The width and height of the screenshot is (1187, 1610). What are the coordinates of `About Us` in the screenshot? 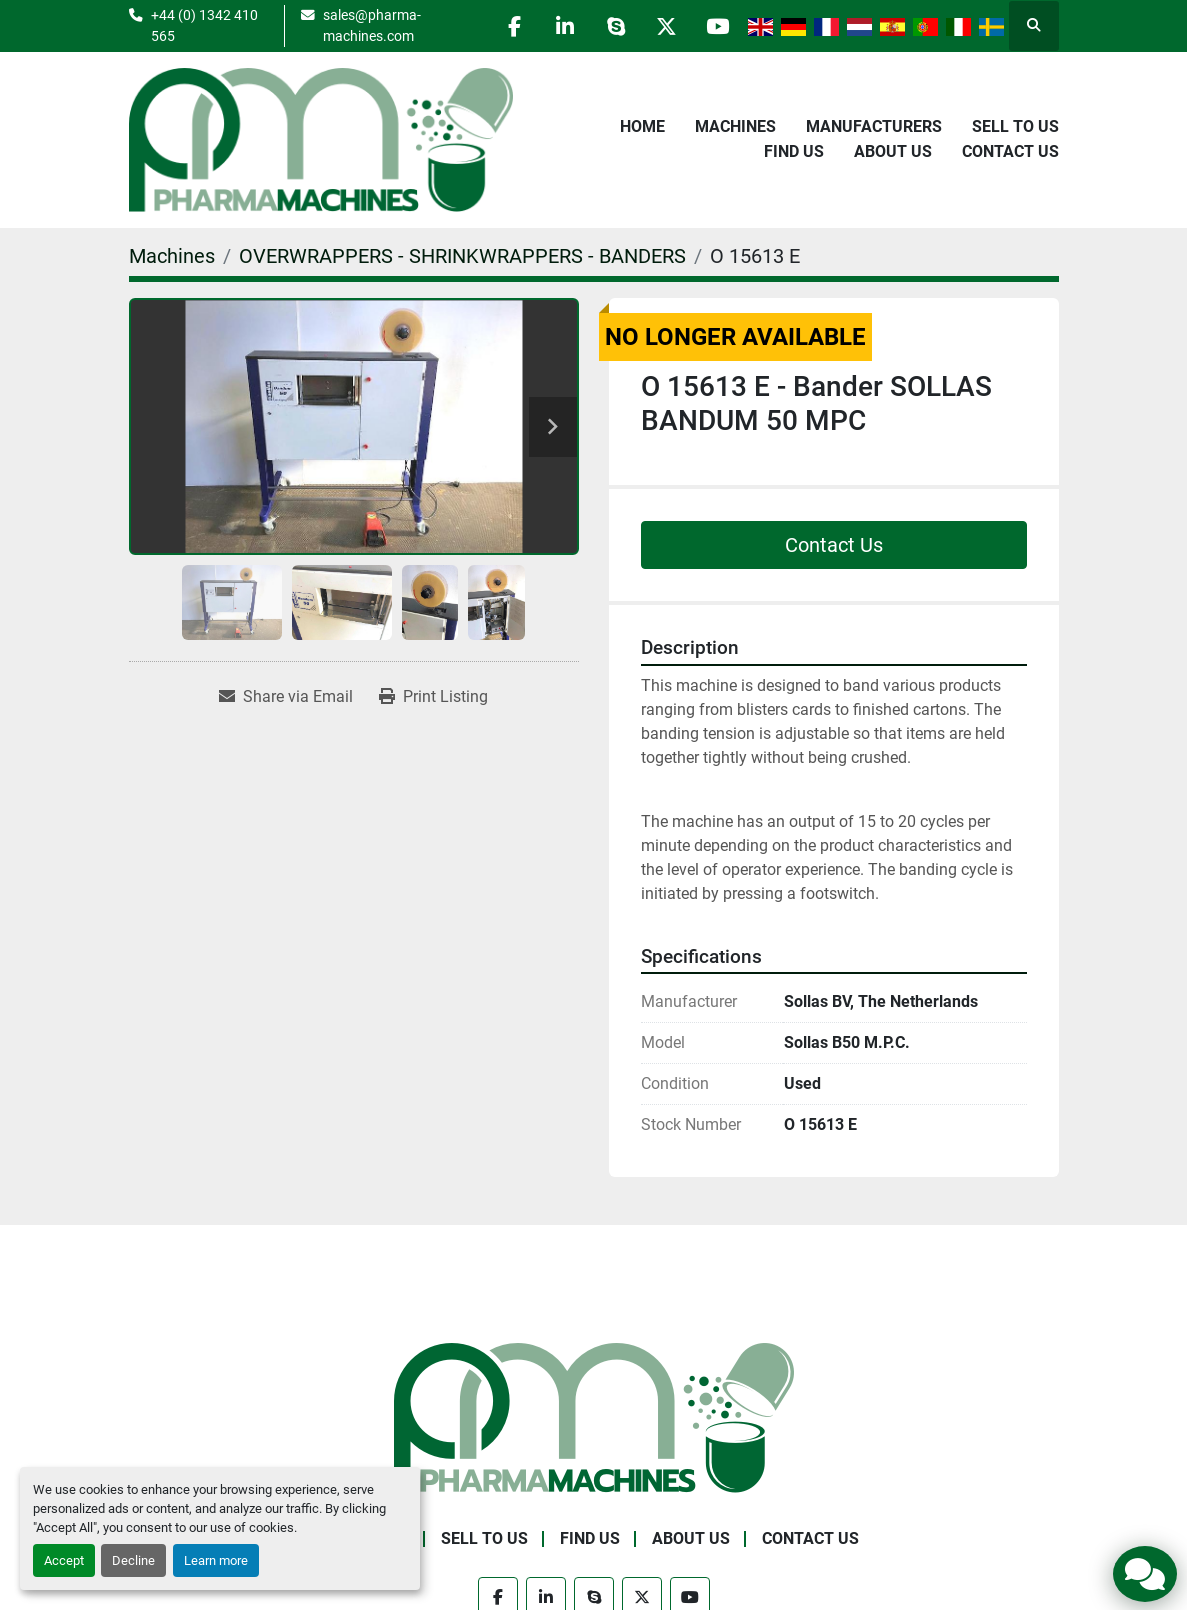 It's located at (893, 151).